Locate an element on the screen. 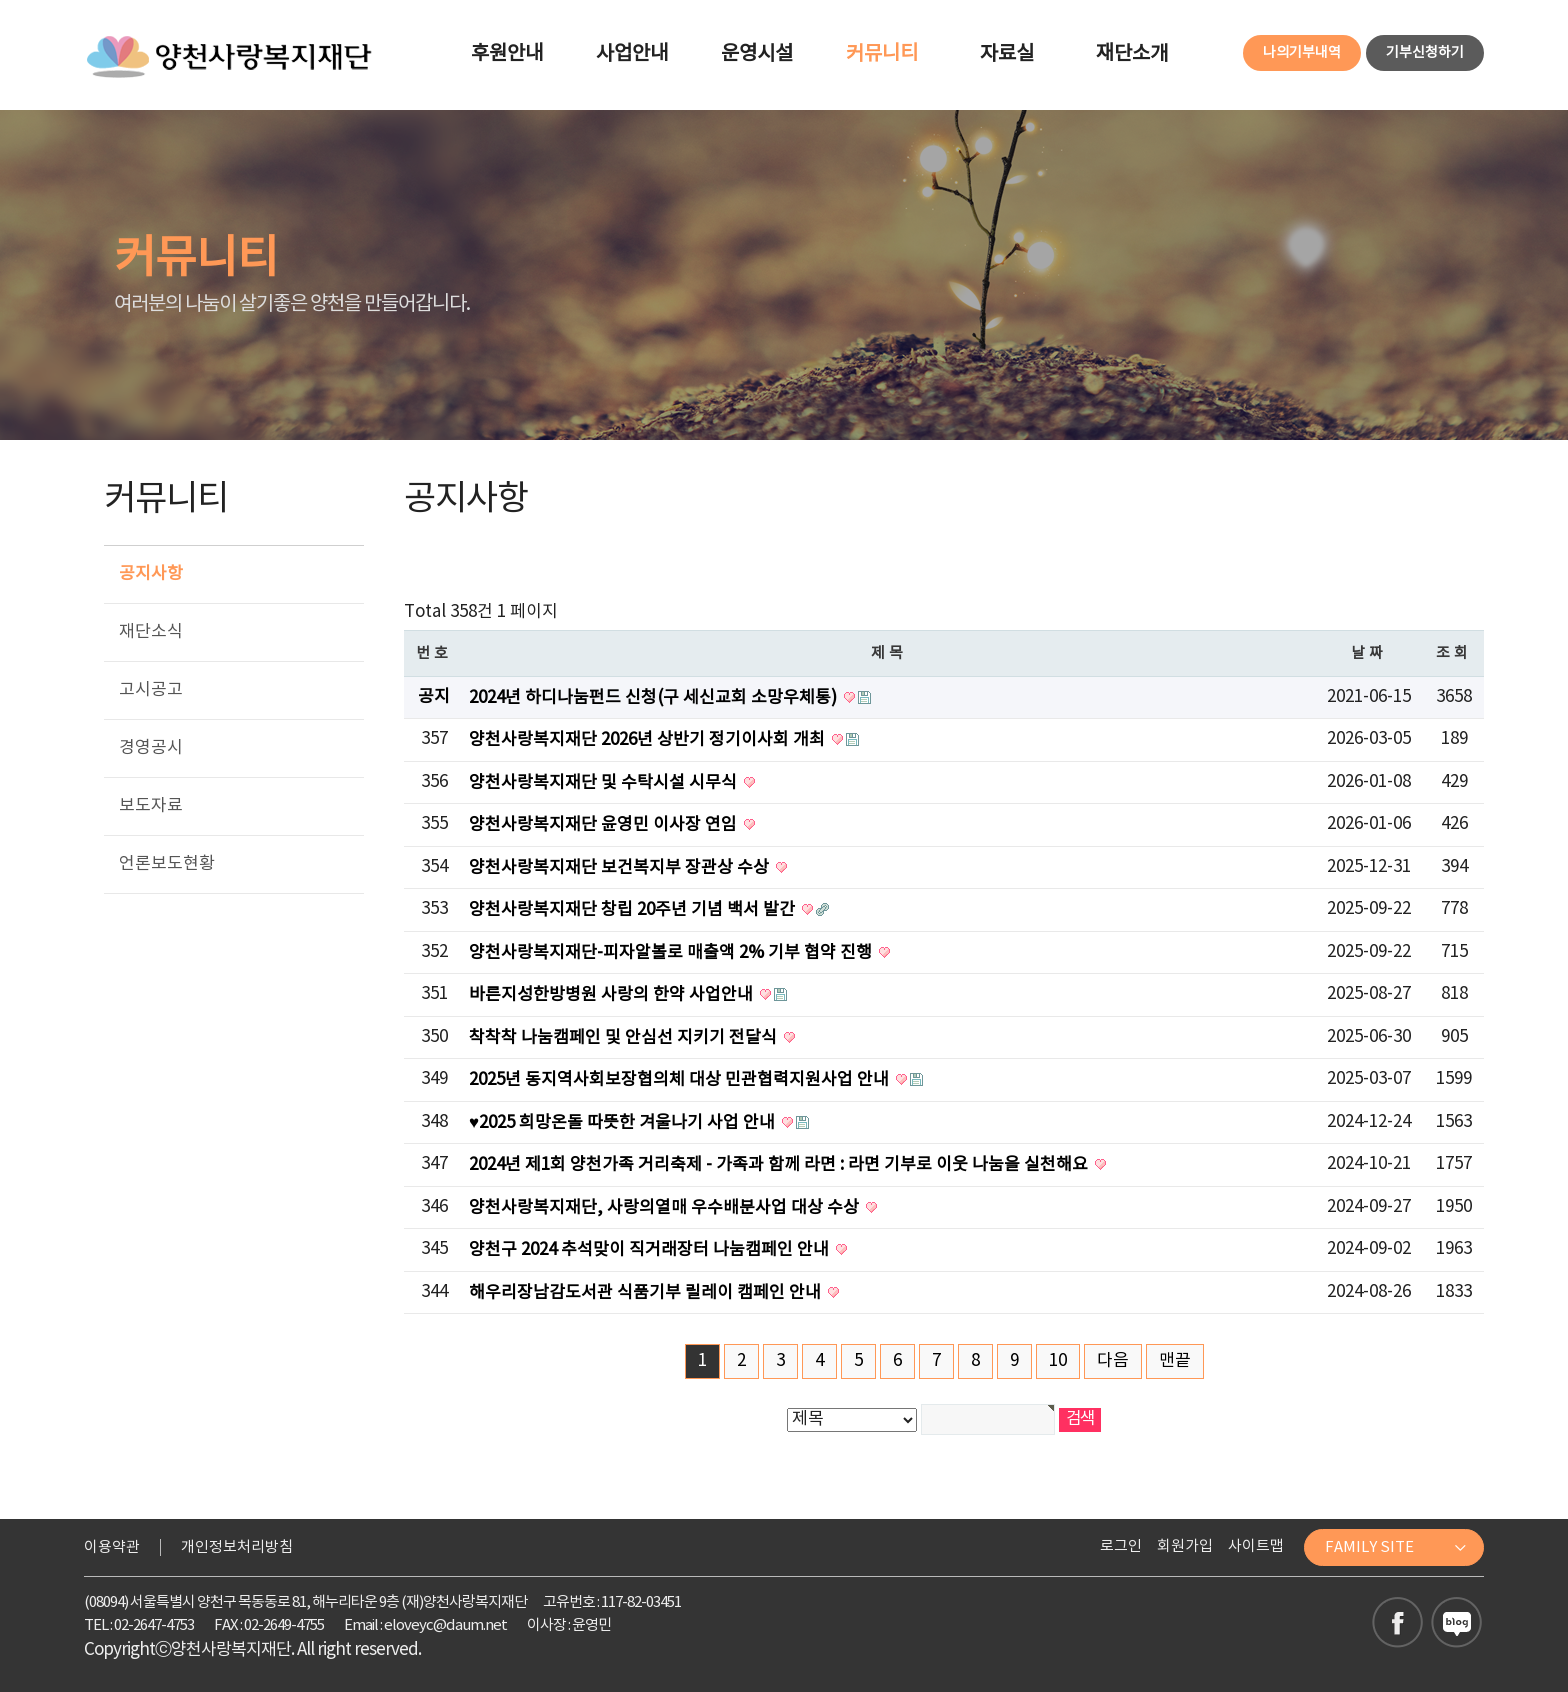 This screenshot has height=1692, width=1568. 착착착 나눔캠페인 및 안심선 지키기 전달식 is located at coordinates (625, 1038).